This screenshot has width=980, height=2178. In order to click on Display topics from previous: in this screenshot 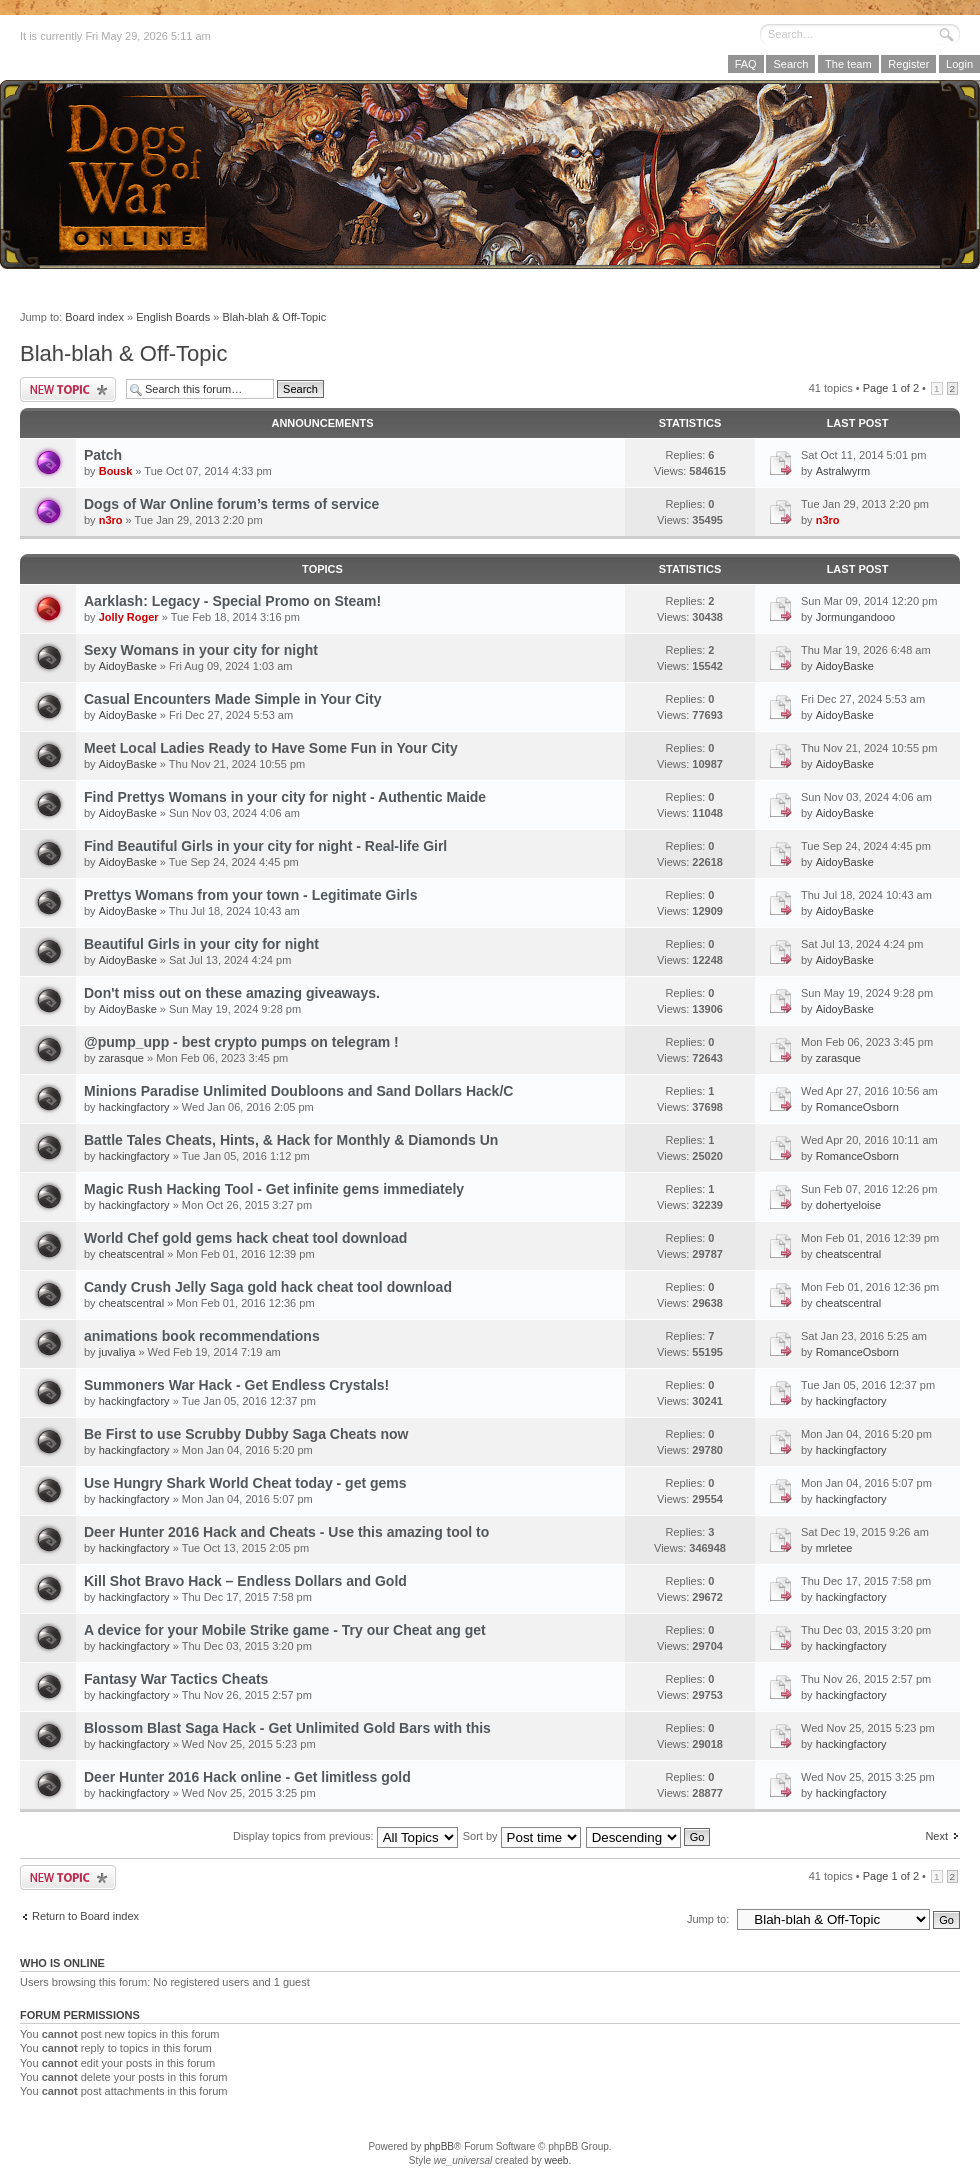, I will do `click(345, 1836)`.